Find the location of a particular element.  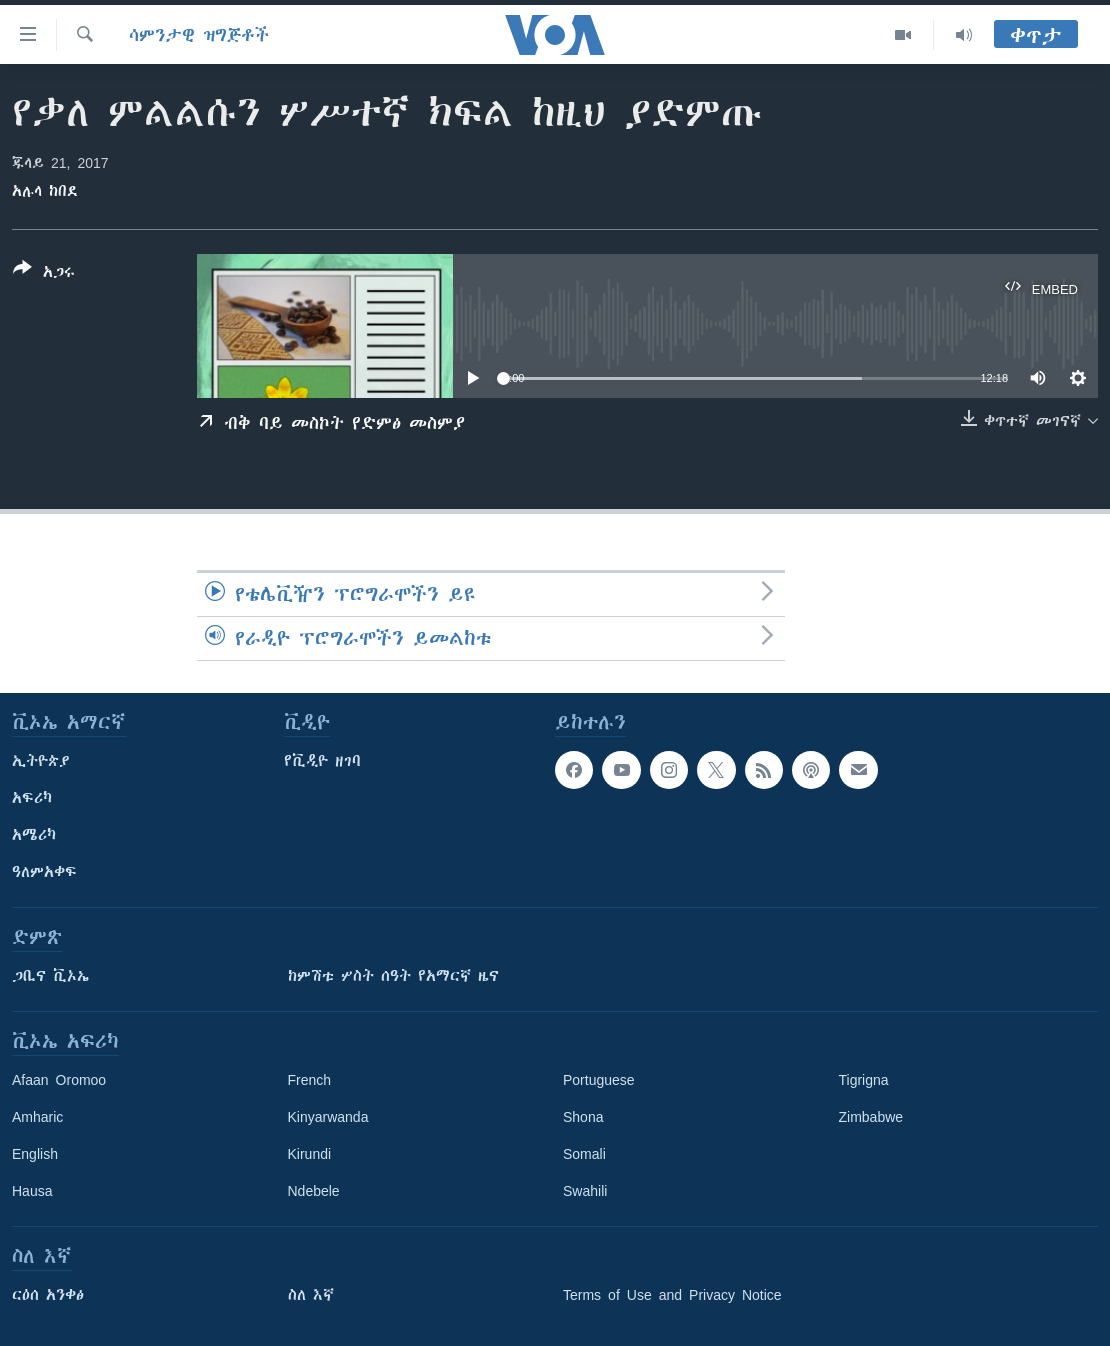

ኢትዮጵያ is located at coordinates (41, 761).